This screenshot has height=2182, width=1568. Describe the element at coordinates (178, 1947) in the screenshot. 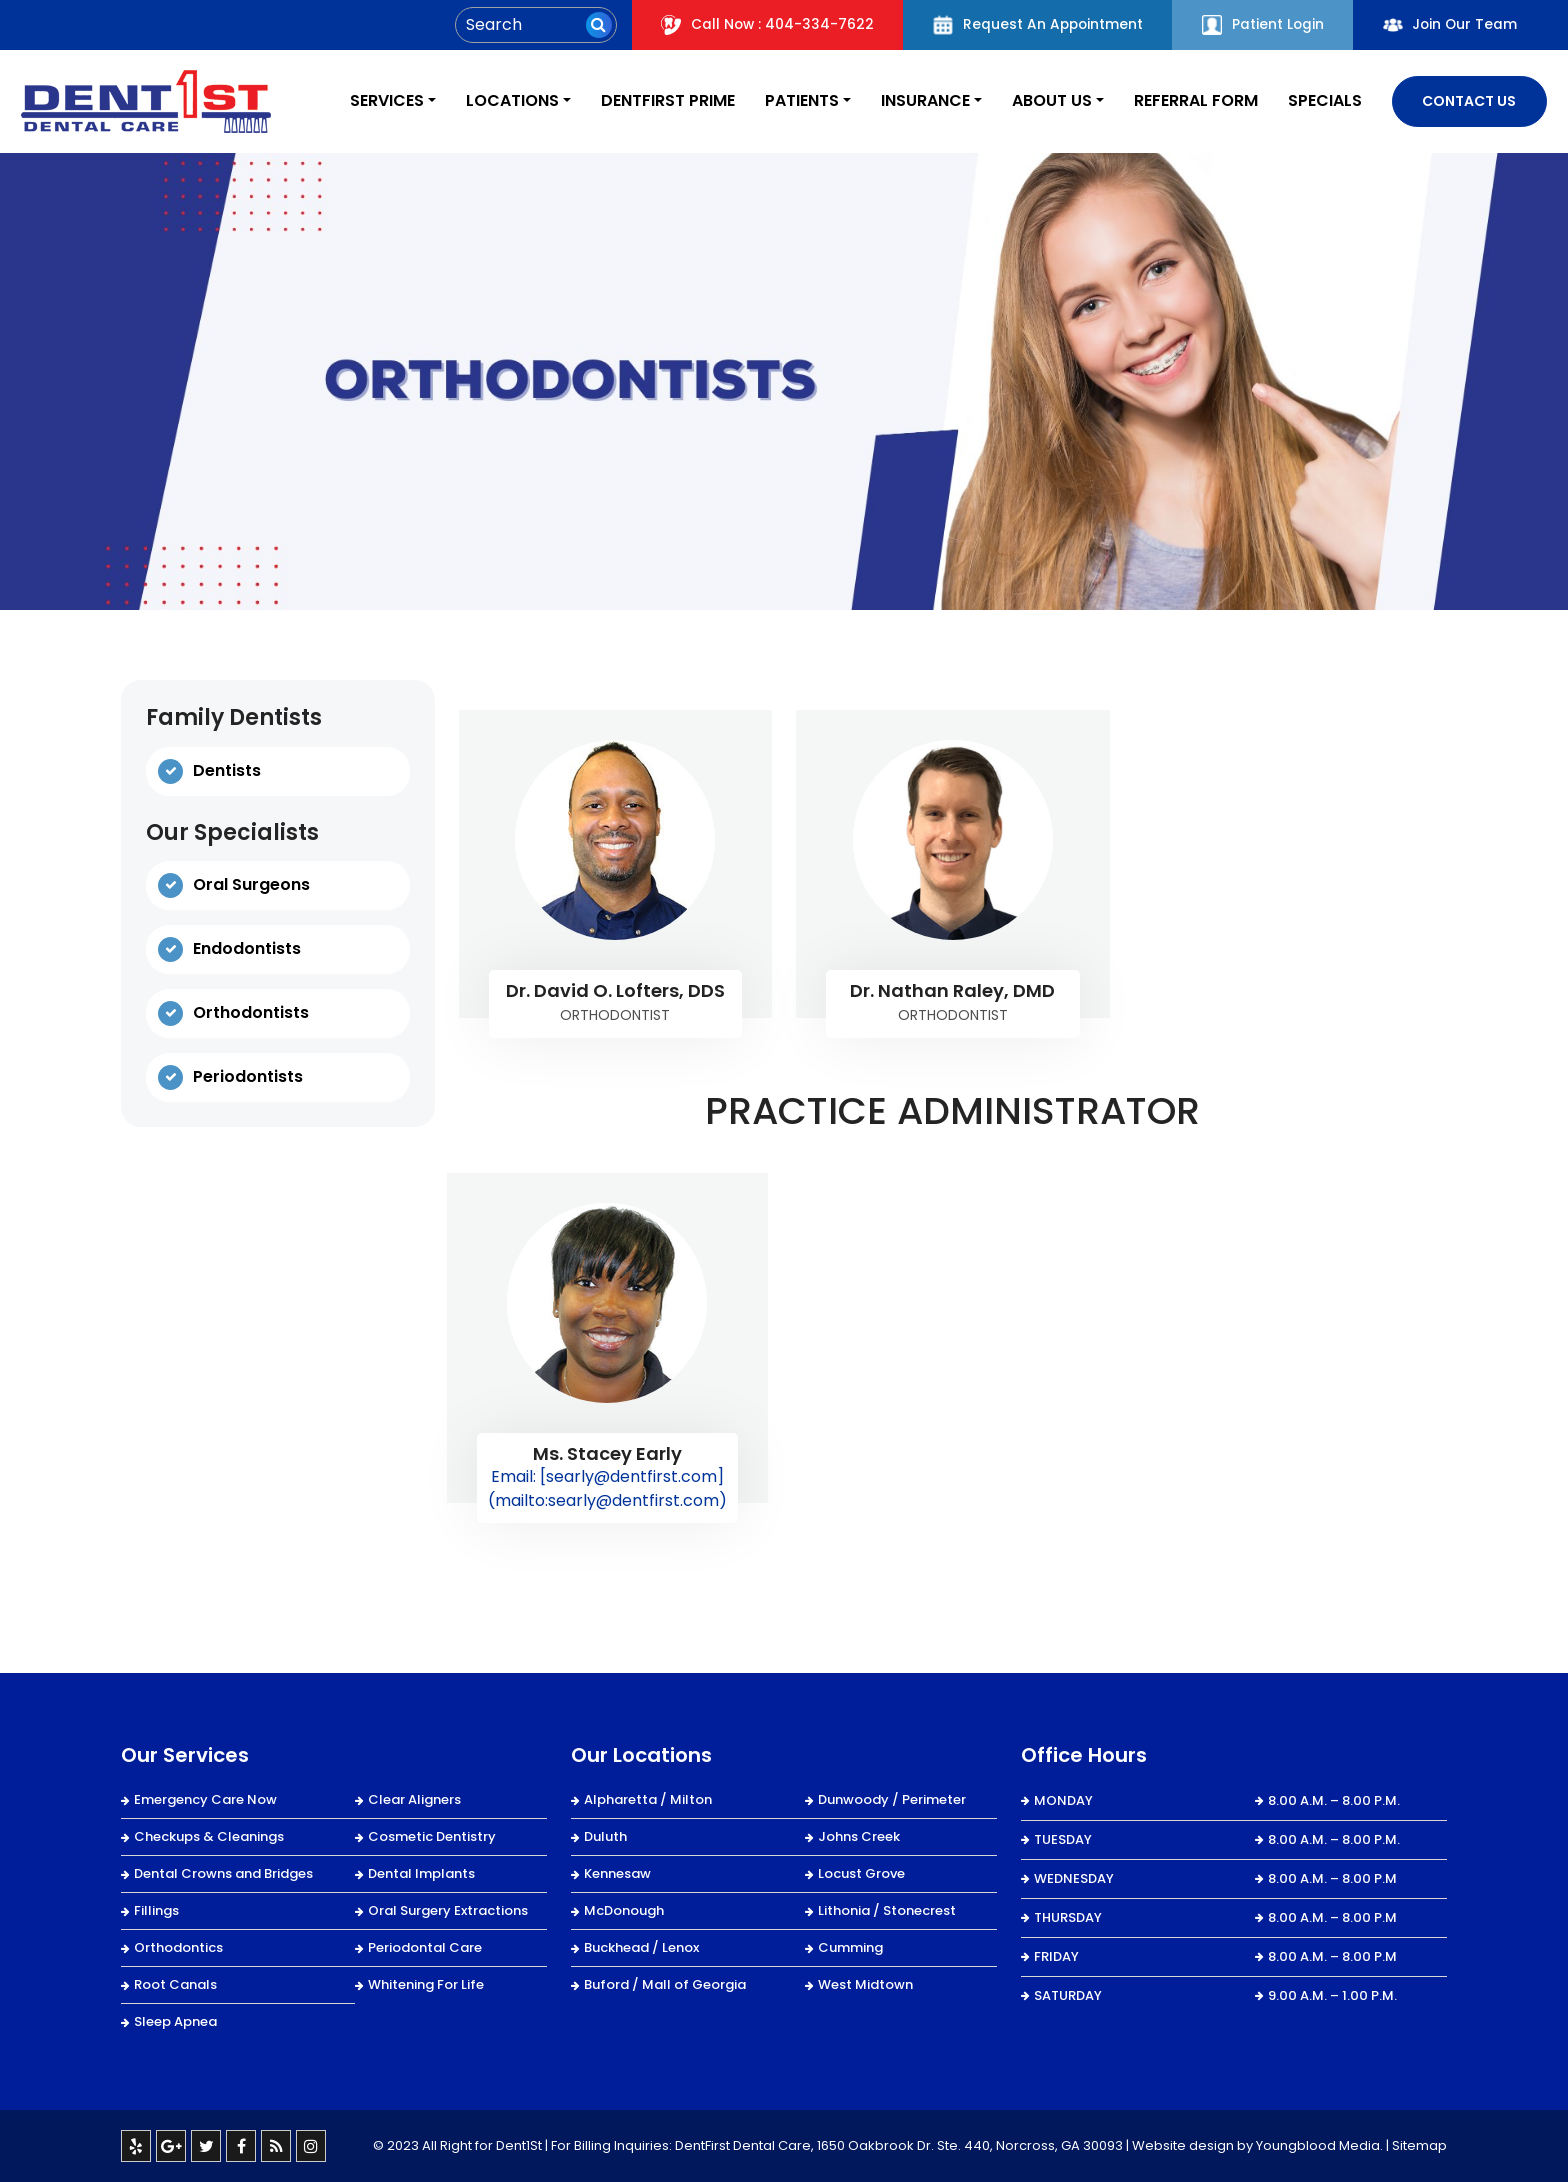

I see `Orthodontics` at that location.